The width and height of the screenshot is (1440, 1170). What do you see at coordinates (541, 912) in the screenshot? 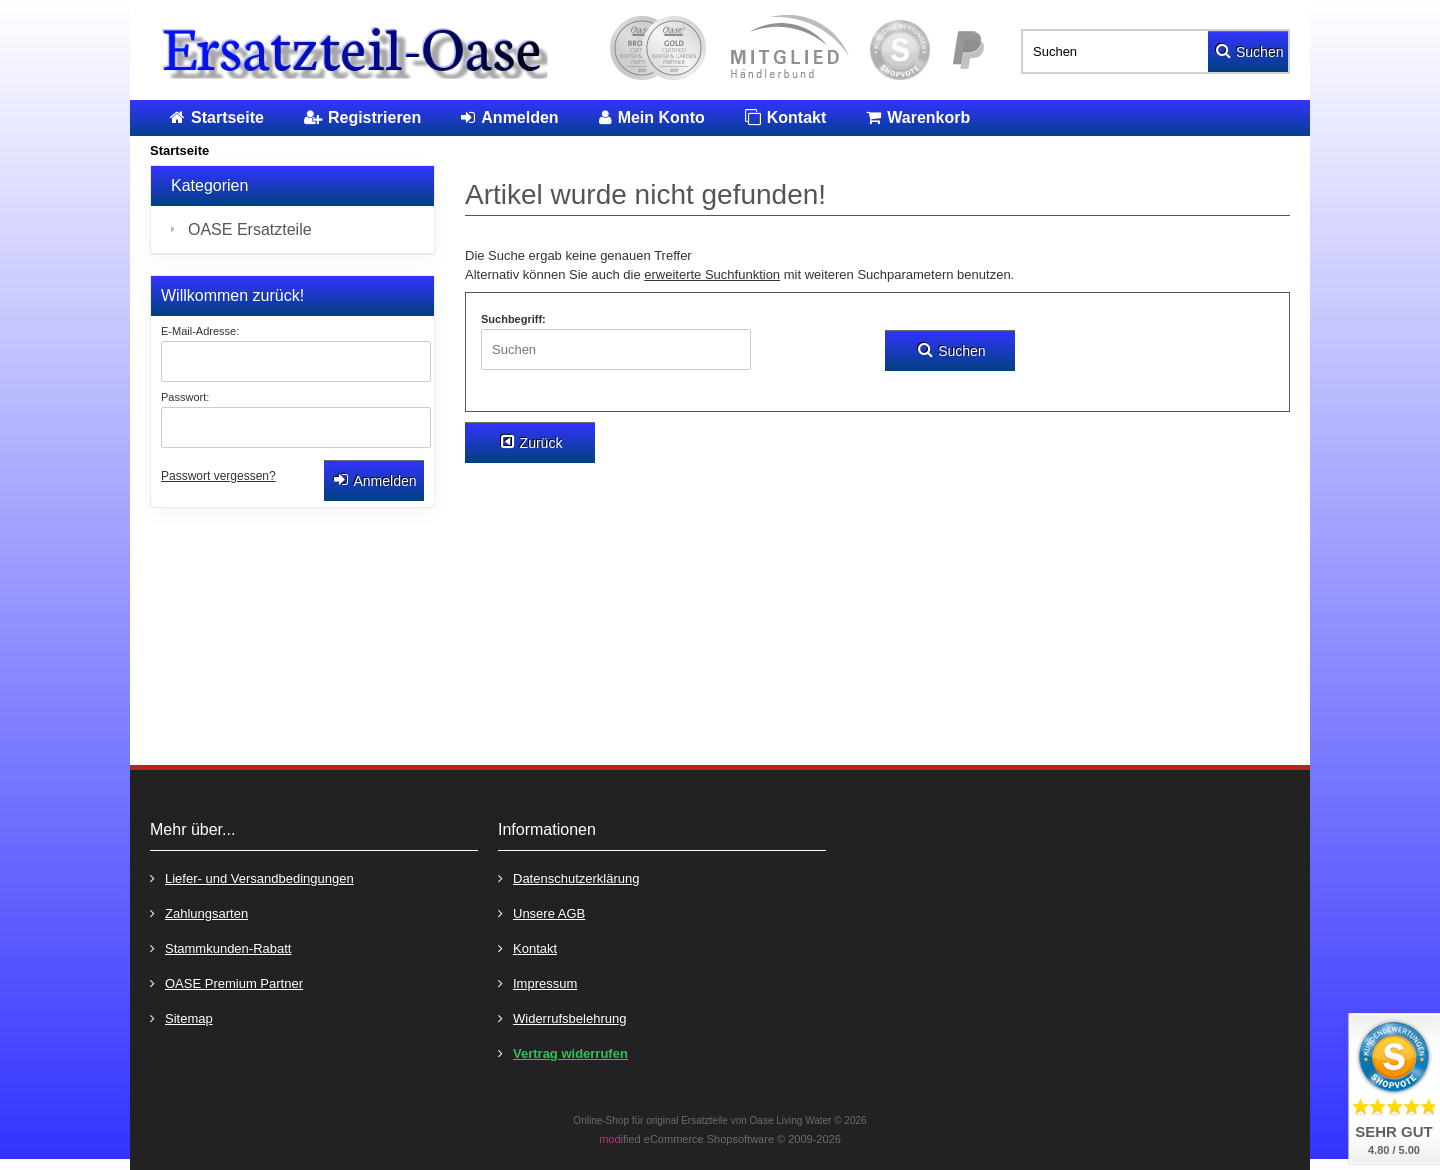
I see `Unsere AGB` at bounding box center [541, 912].